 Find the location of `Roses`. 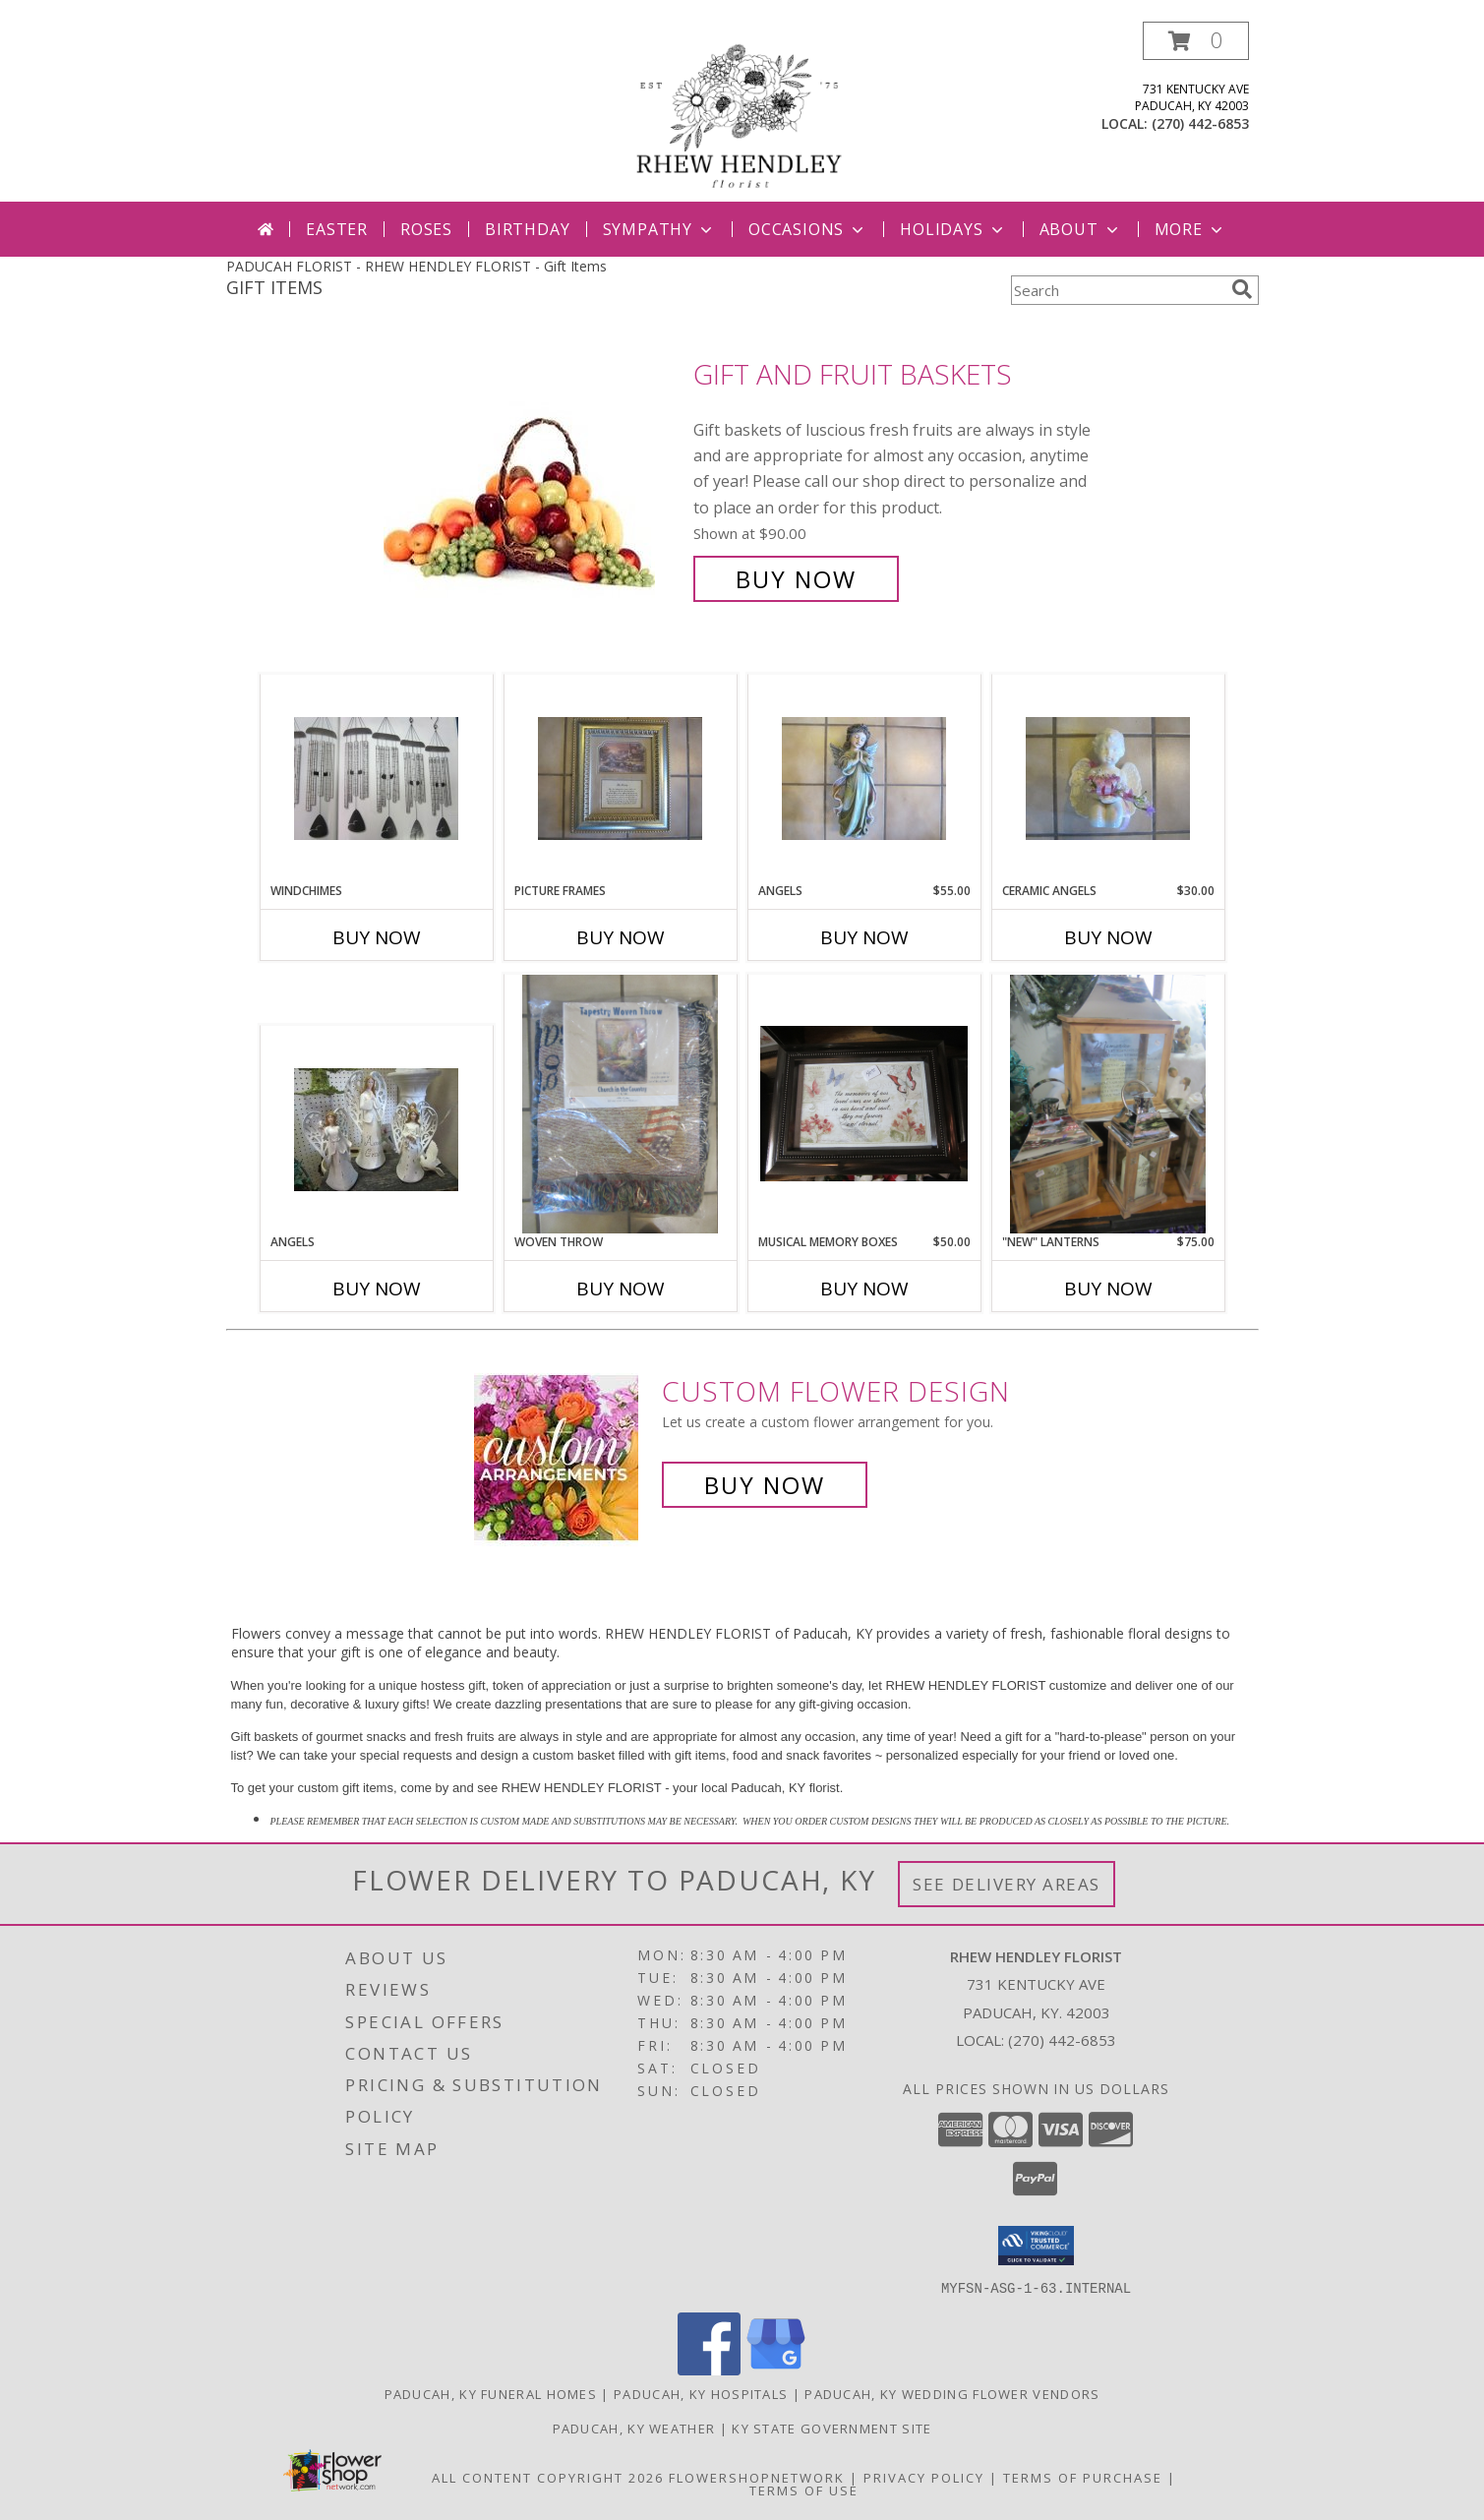

Roses is located at coordinates (426, 229).